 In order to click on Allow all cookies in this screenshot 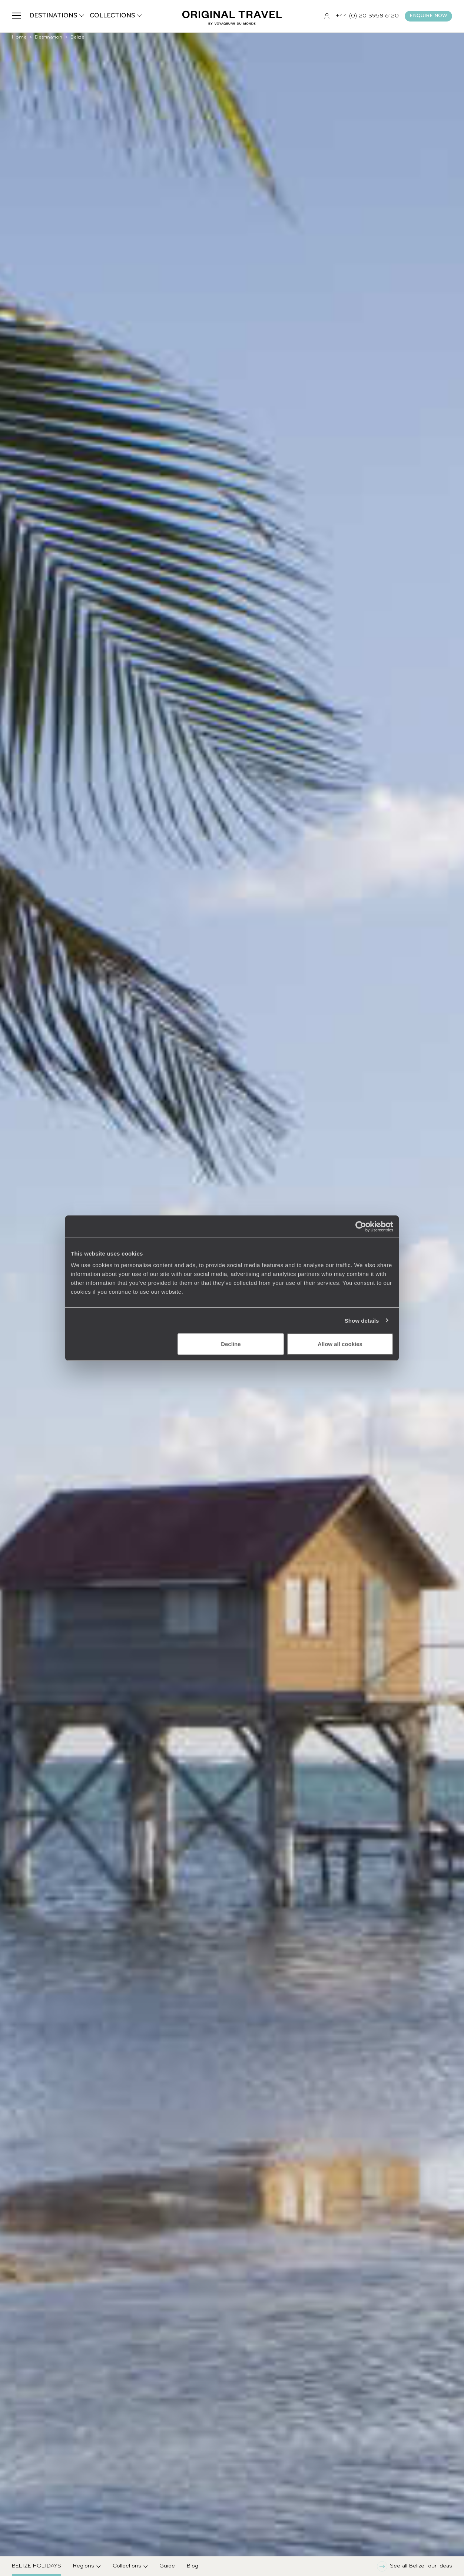, I will do `click(340, 1344)`.